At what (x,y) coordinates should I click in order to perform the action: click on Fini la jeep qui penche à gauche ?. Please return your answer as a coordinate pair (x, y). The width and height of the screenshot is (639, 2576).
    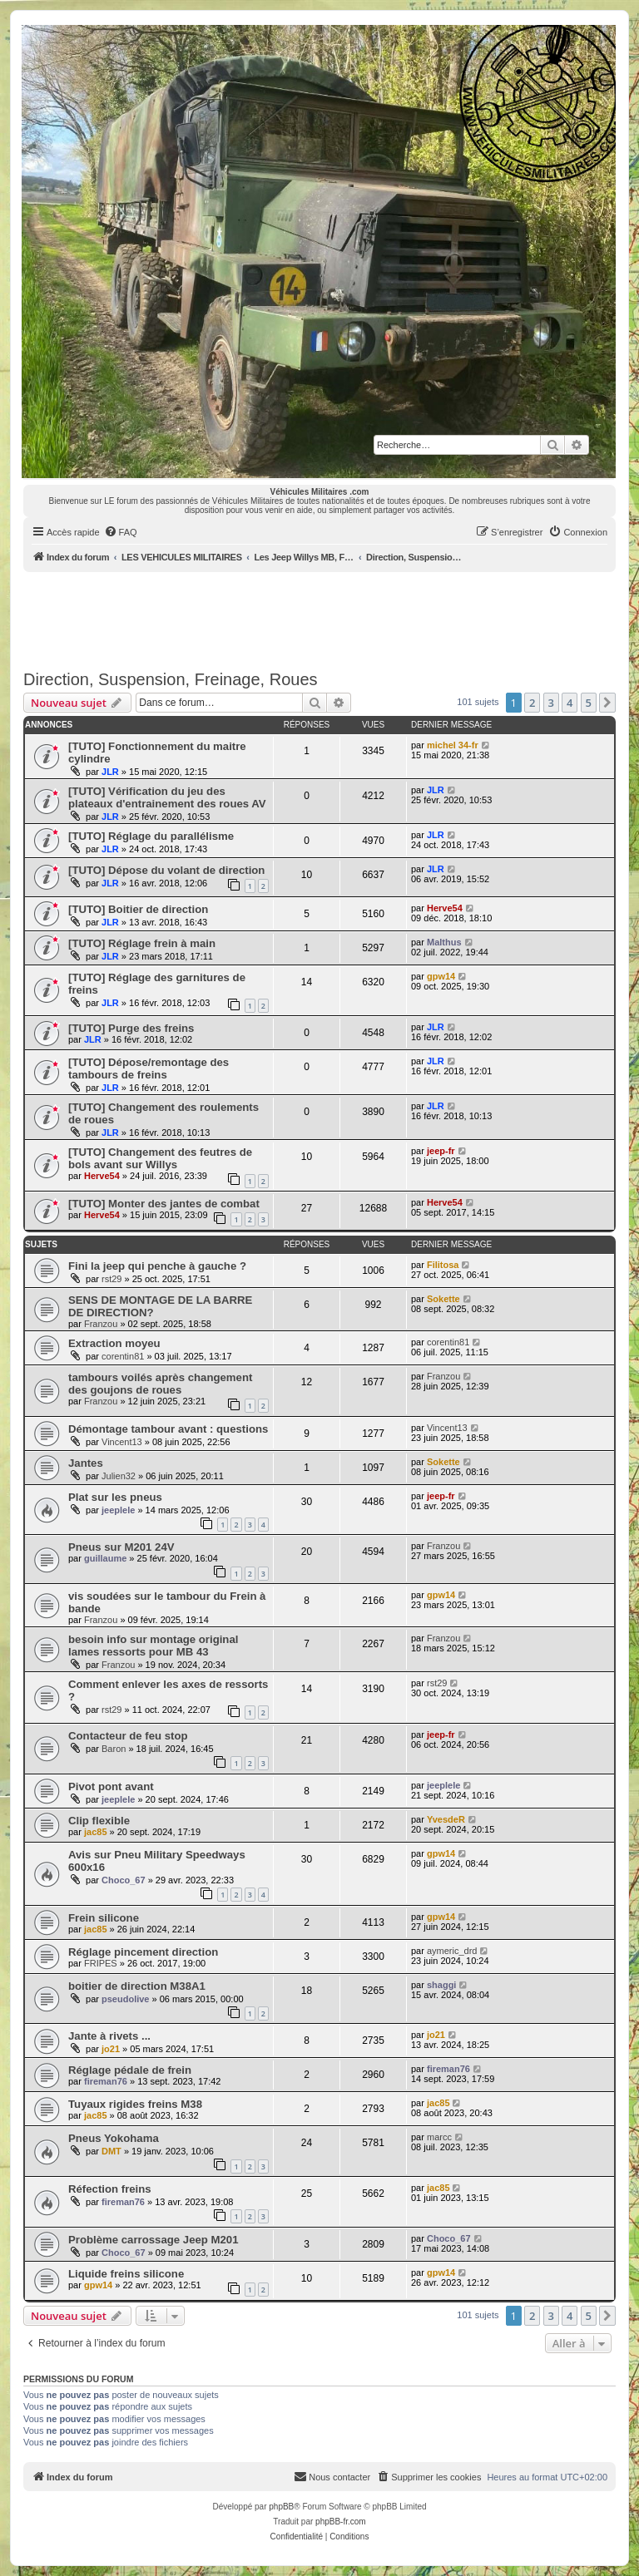
    Looking at the image, I should click on (157, 1266).